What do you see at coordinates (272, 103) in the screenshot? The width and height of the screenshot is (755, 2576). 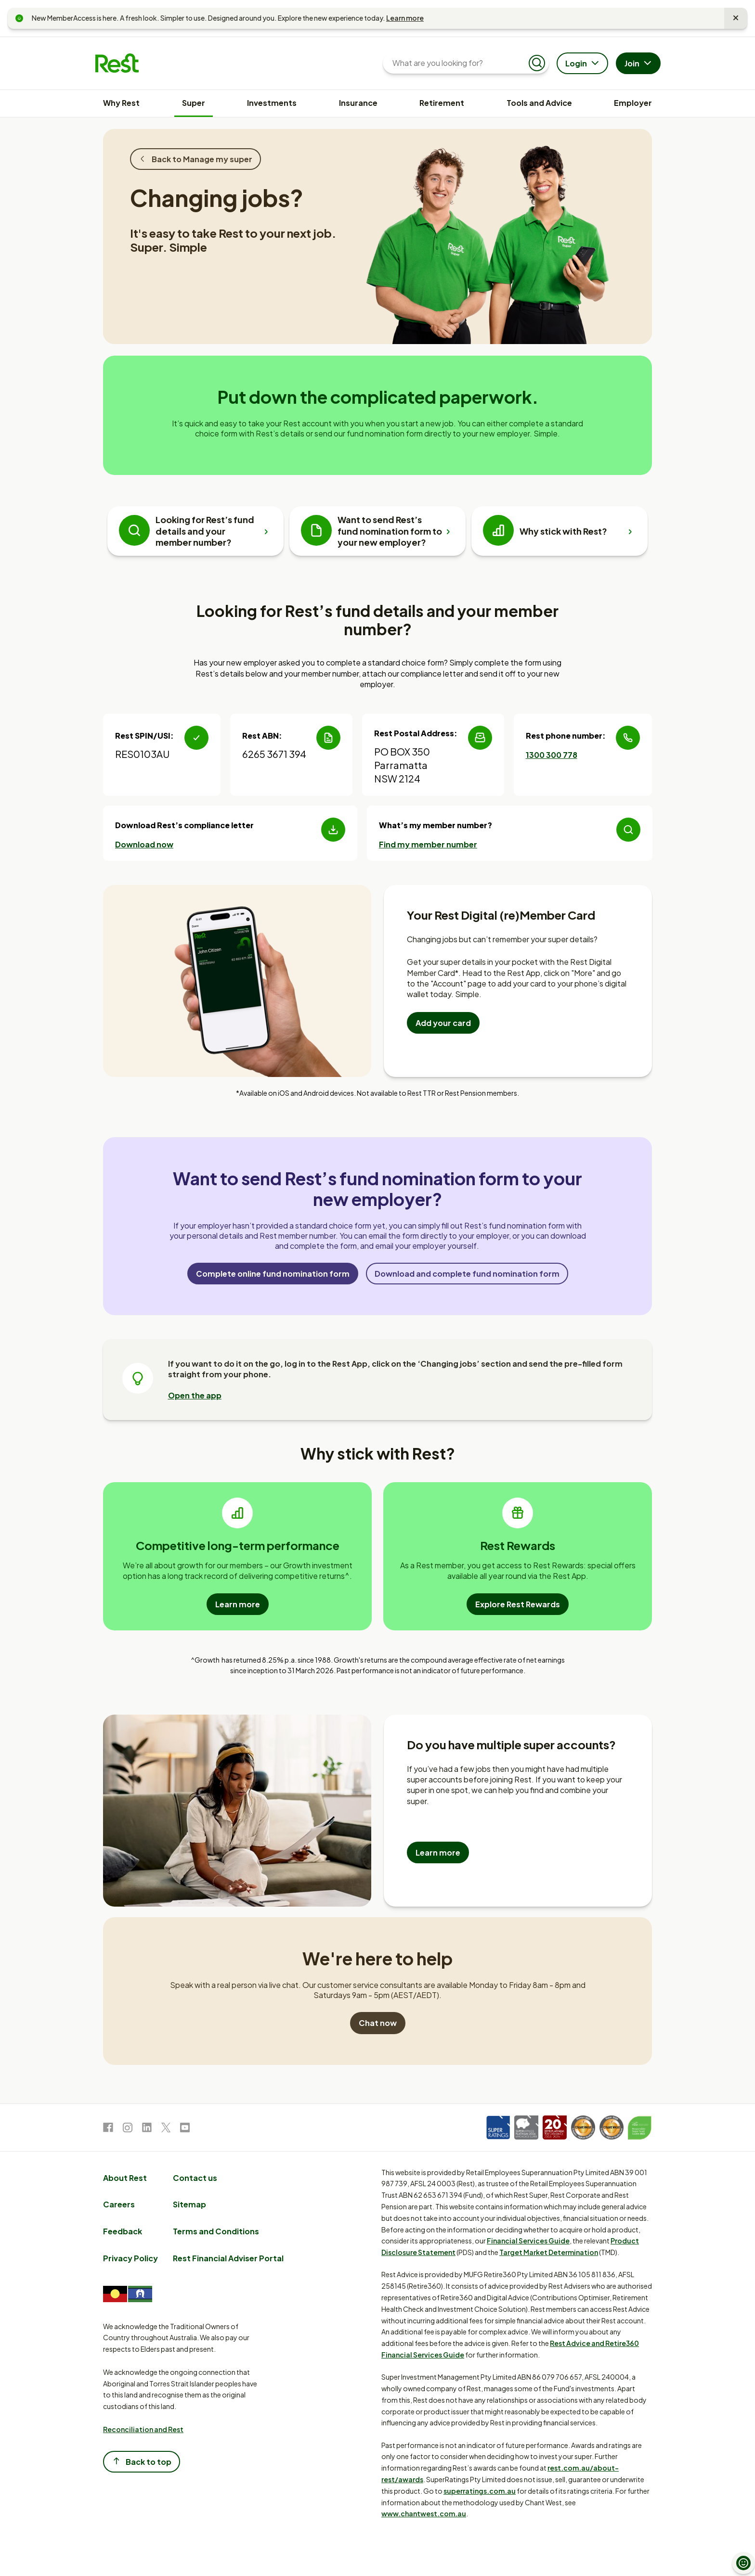 I see `Investments` at bounding box center [272, 103].